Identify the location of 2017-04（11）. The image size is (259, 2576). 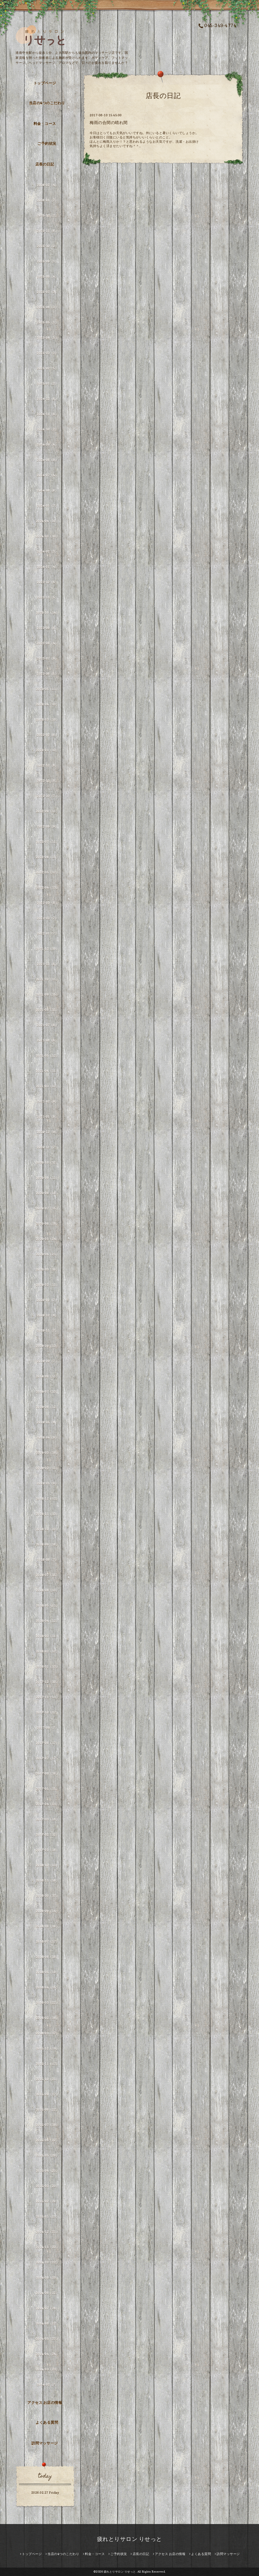
(47, 1804).